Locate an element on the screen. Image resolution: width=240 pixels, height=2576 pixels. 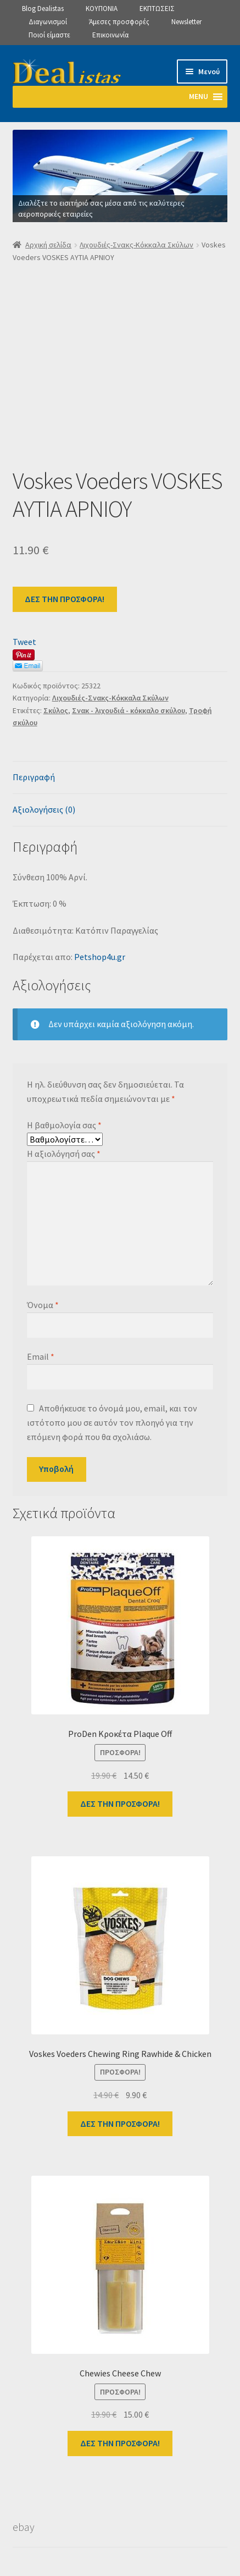
ΕΚΠΤΩΣΕΙΣ is located at coordinates (157, 8).